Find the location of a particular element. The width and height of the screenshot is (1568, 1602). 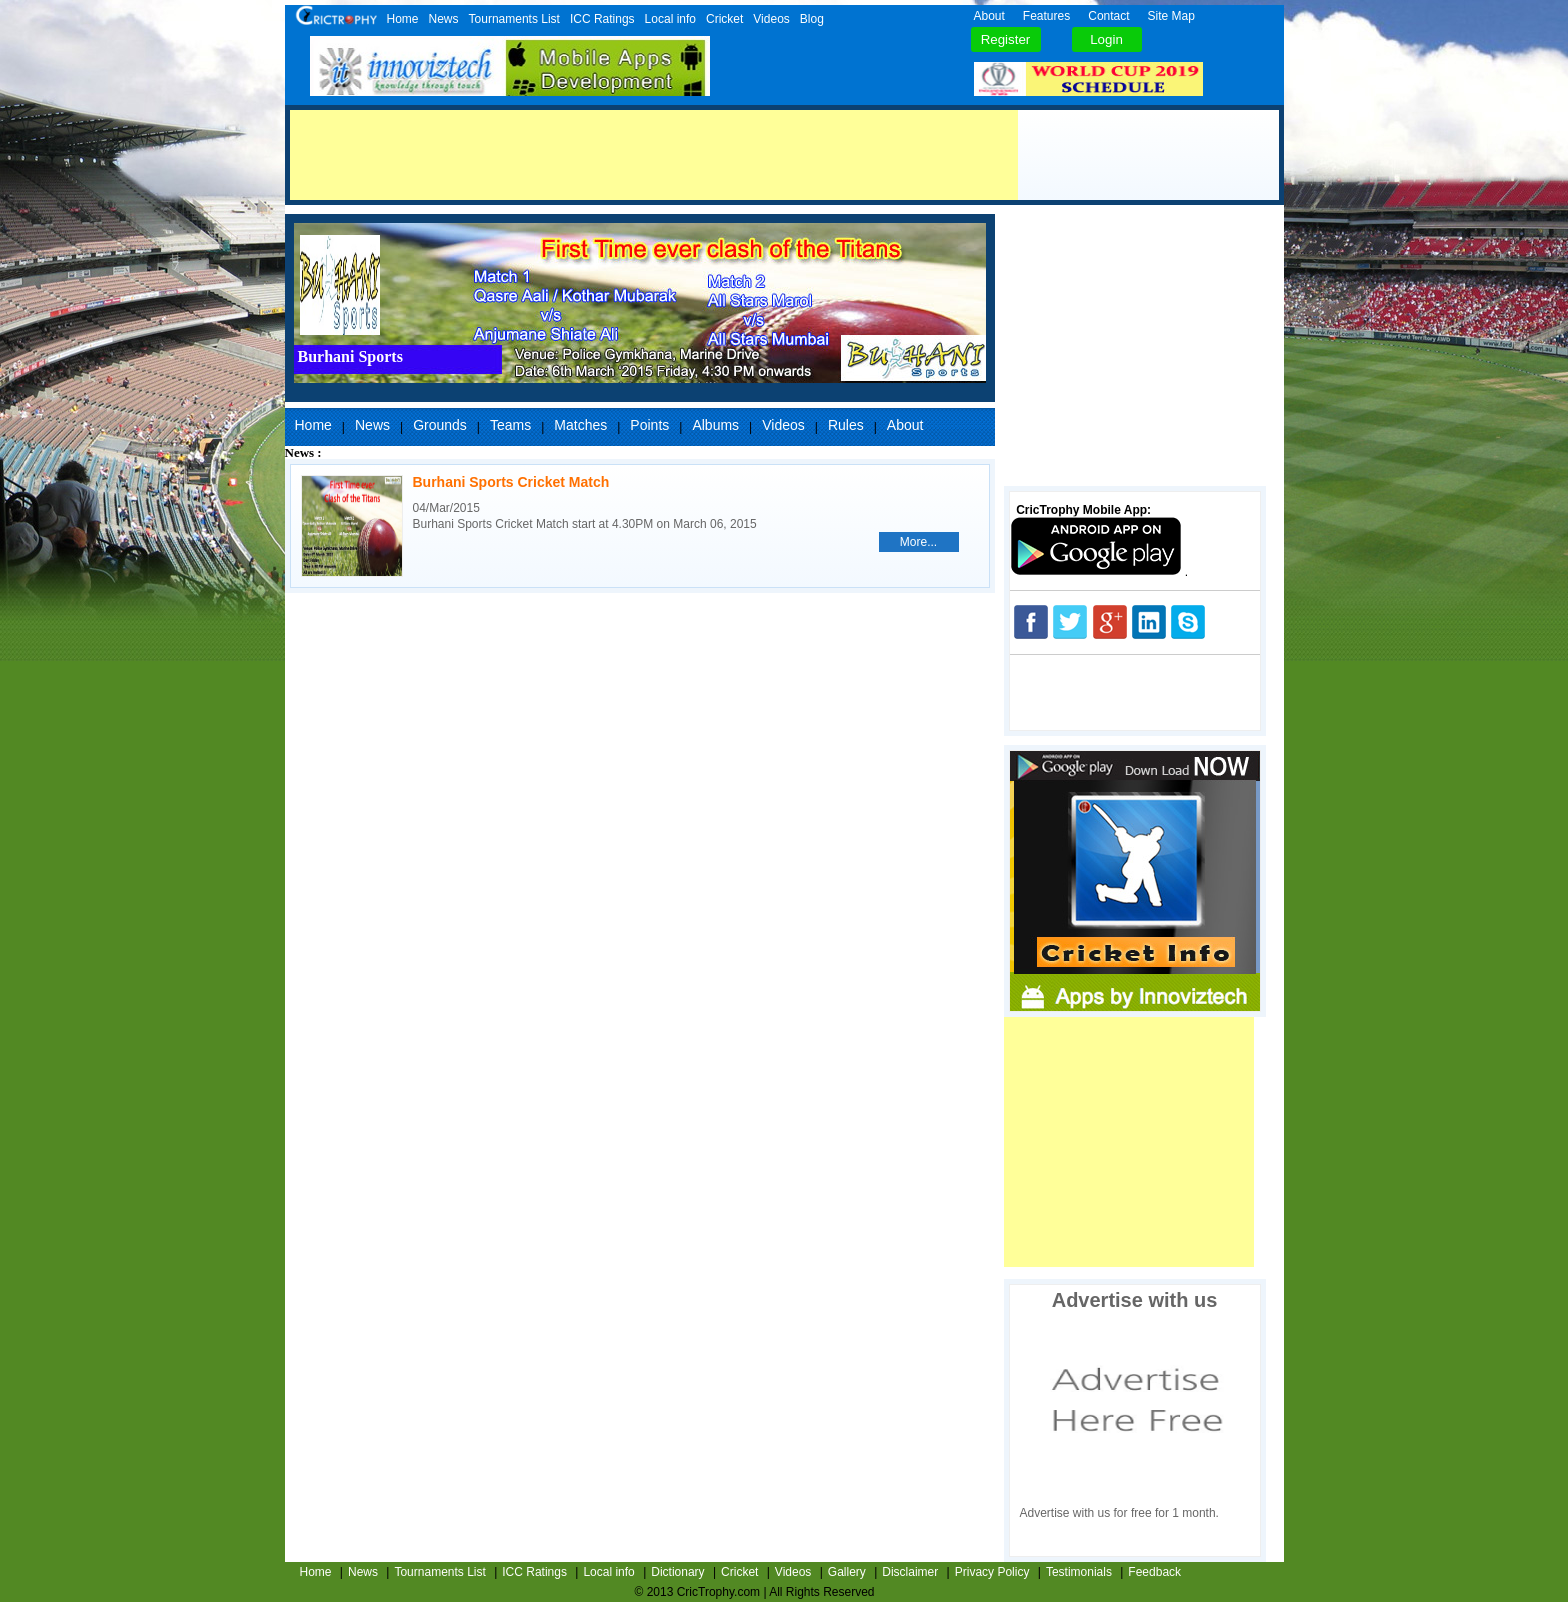

Dictionary is located at coordinates (677, 1572).